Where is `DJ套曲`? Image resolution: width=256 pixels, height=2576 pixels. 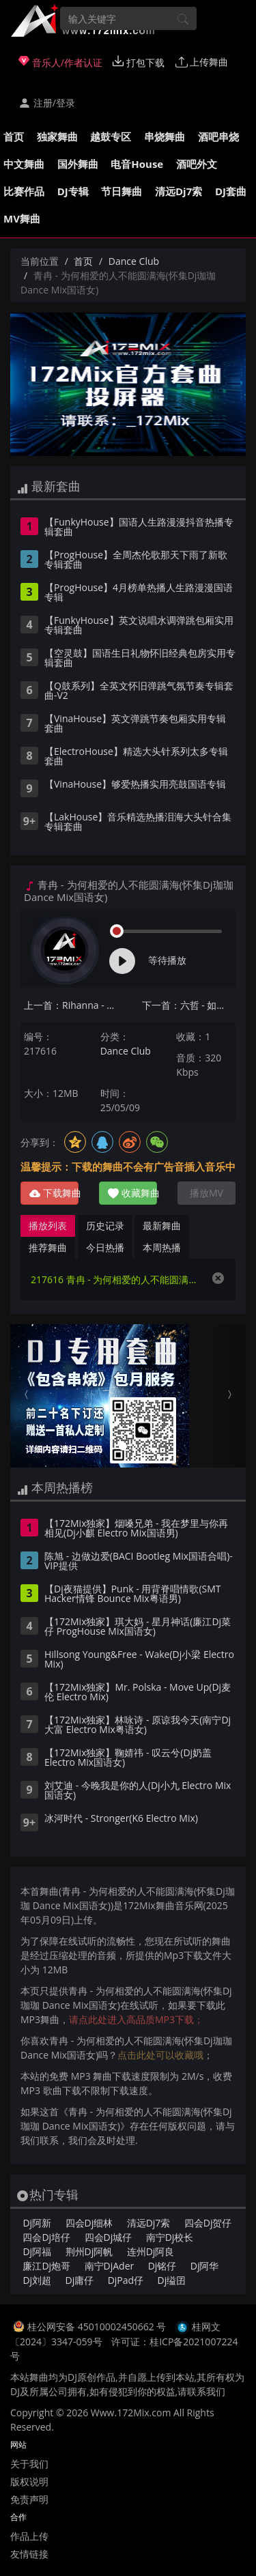
DJ套曲 is located at coordinates (230, 191).